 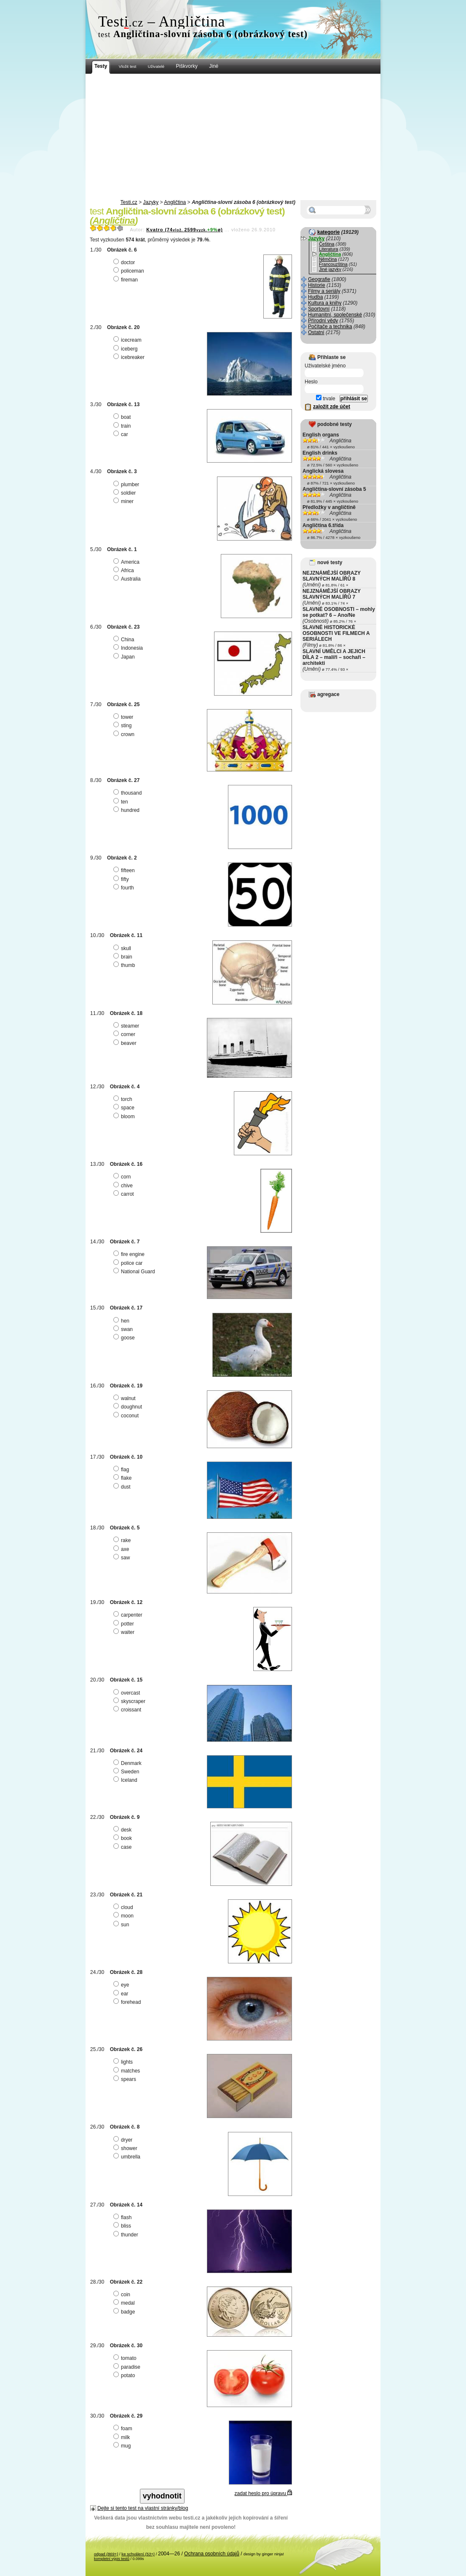 What do you see at coordinates (128, 2002) in the screenshot?
I see `forehead` at bounding box center [128, 2002].